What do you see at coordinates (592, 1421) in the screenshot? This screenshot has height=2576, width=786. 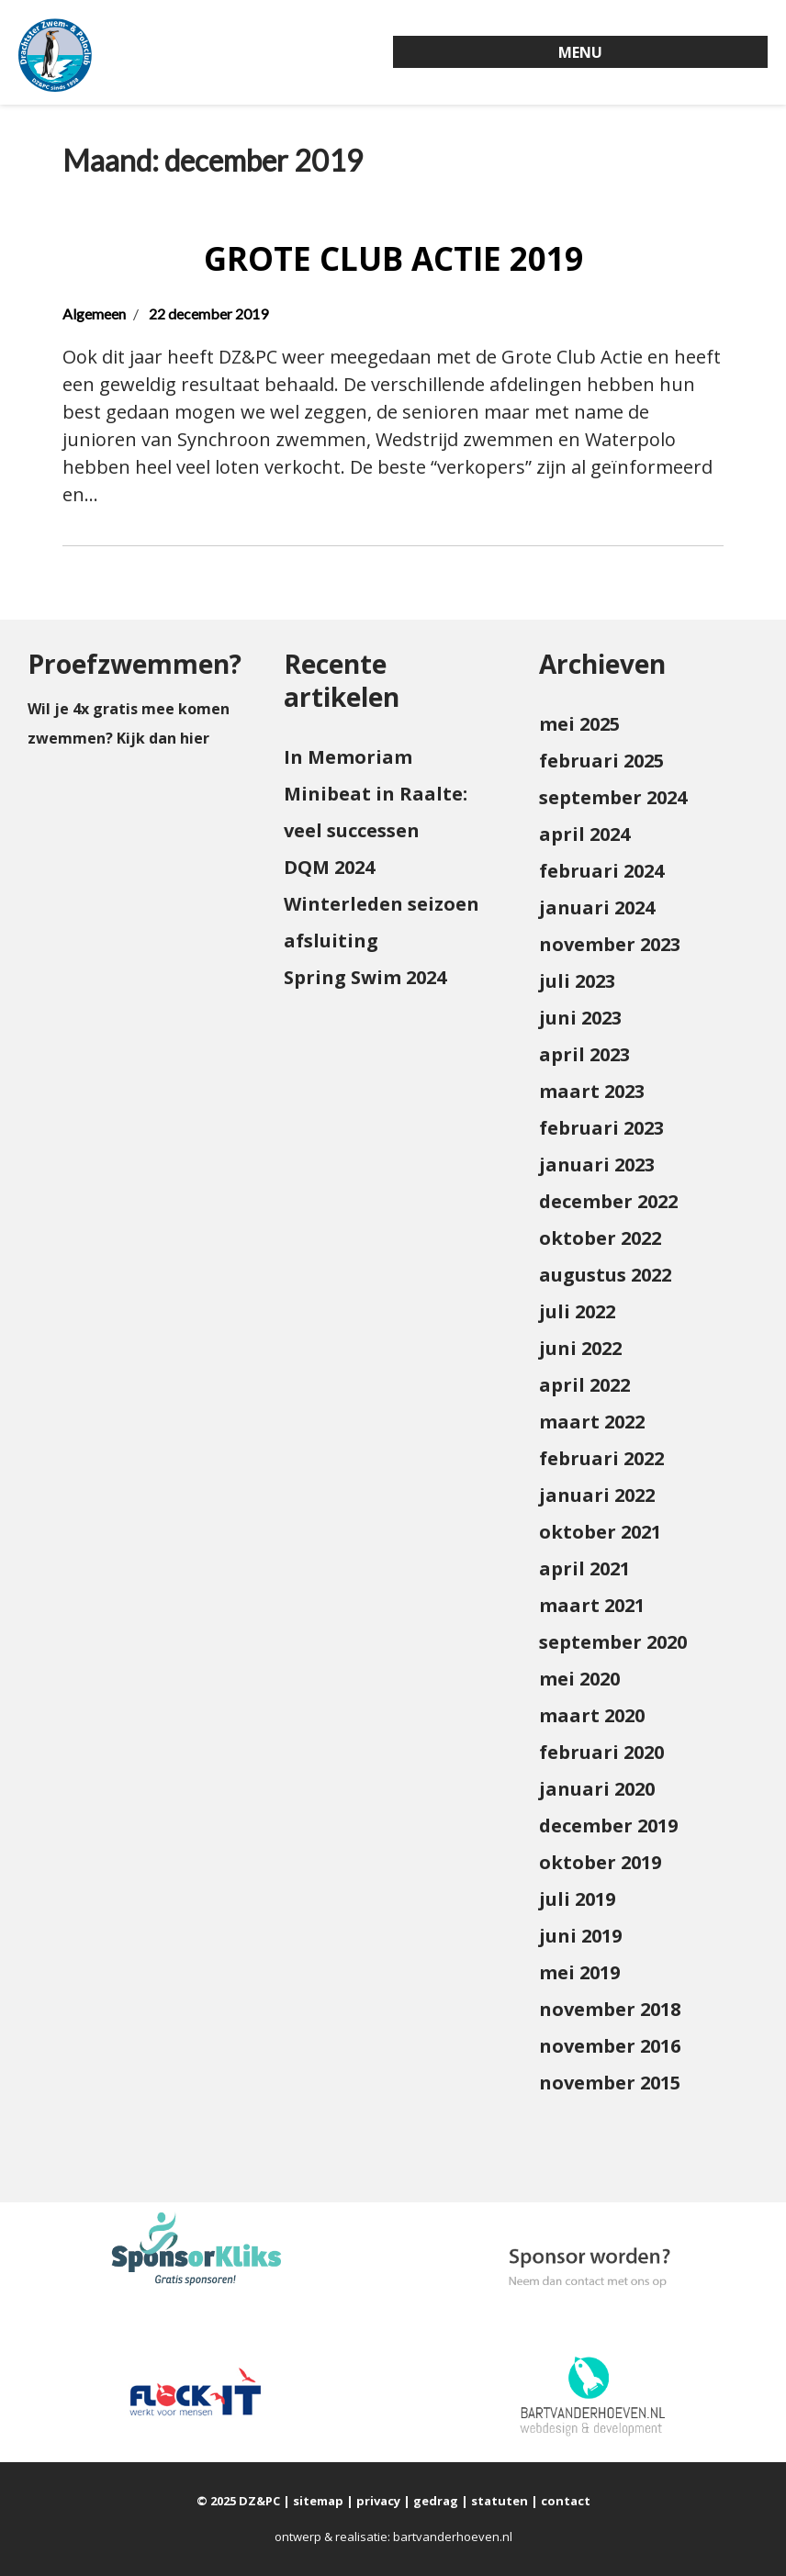 I see `maart 2022` at bounding box center [592, 1421].